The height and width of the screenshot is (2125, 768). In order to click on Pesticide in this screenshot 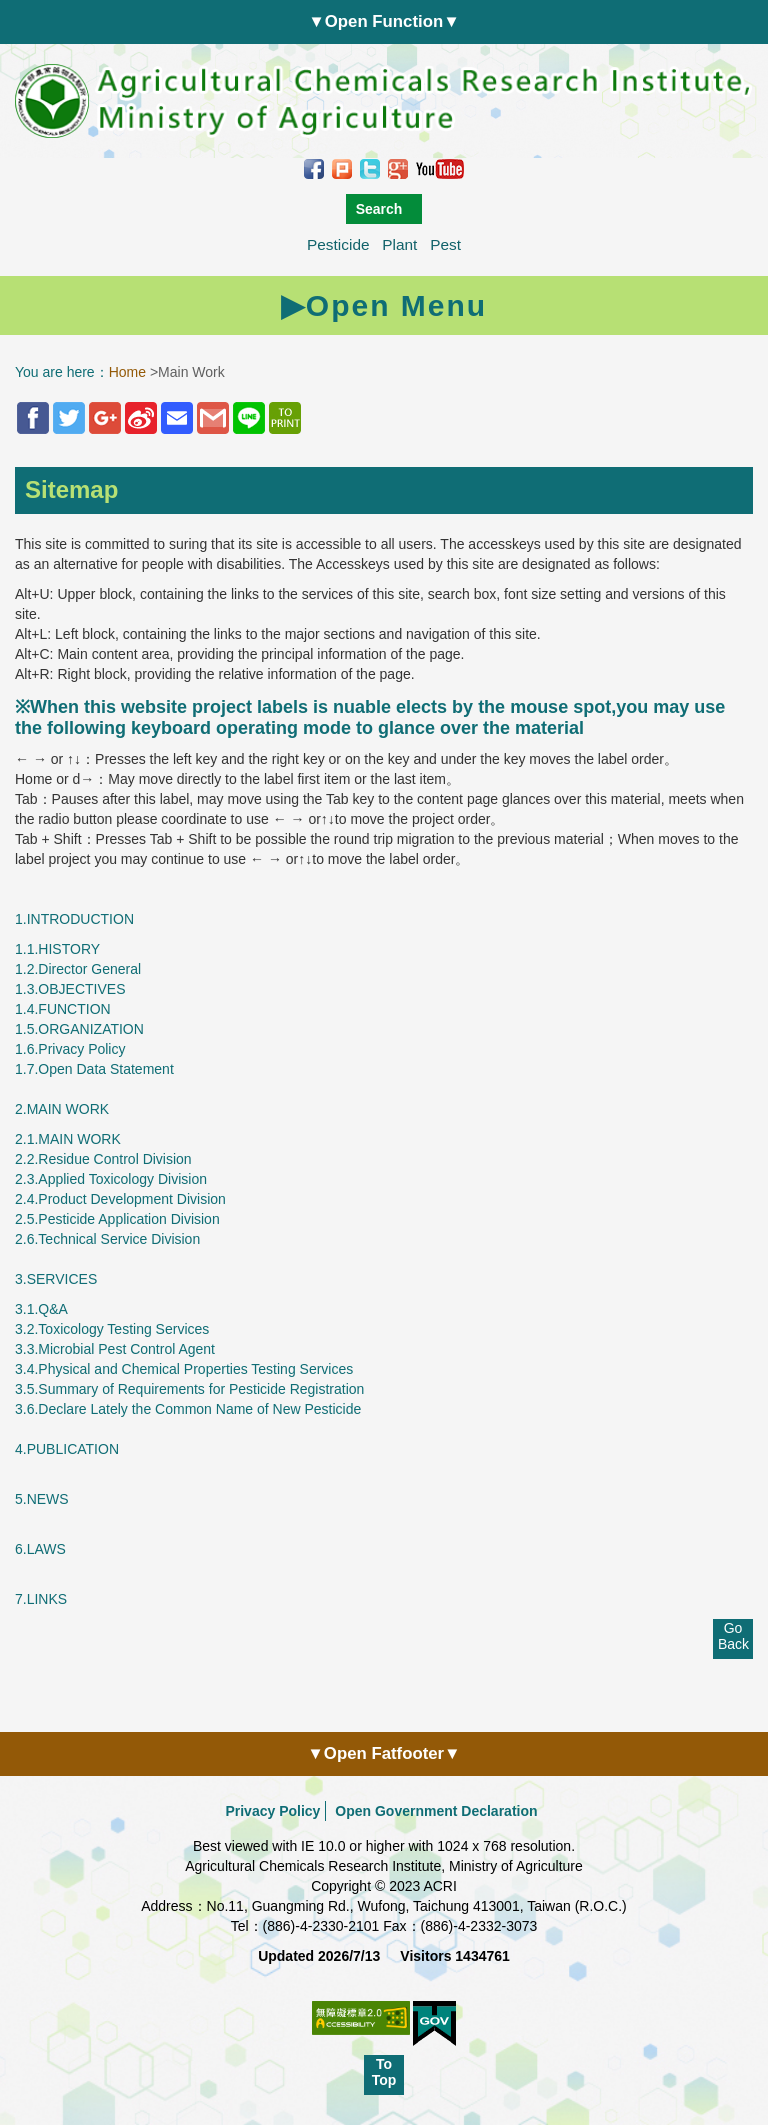, I will do `click(338, 244)`.